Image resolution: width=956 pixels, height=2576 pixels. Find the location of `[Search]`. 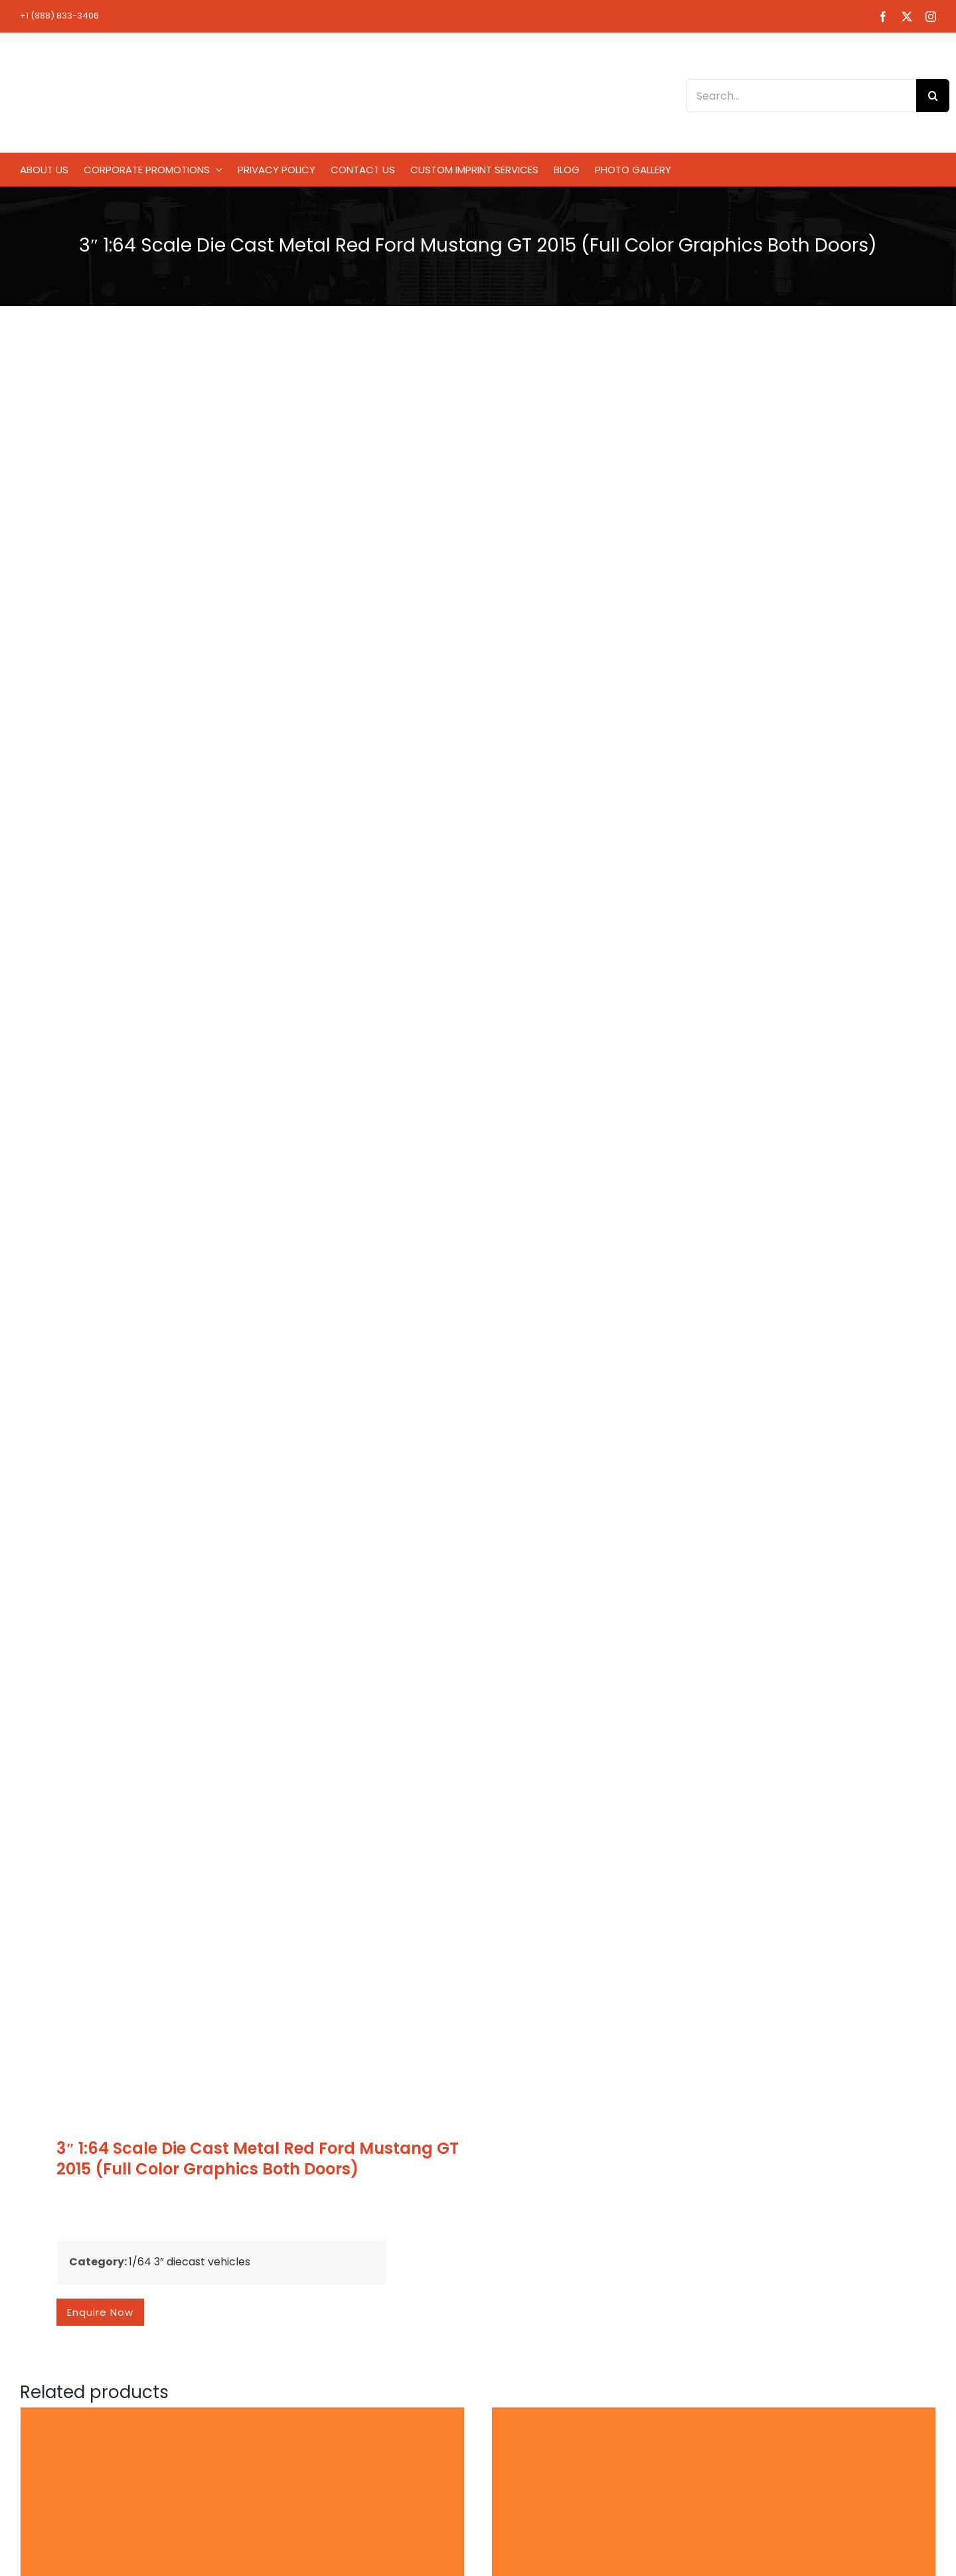

[Search] is located at coordinates (932, 95).